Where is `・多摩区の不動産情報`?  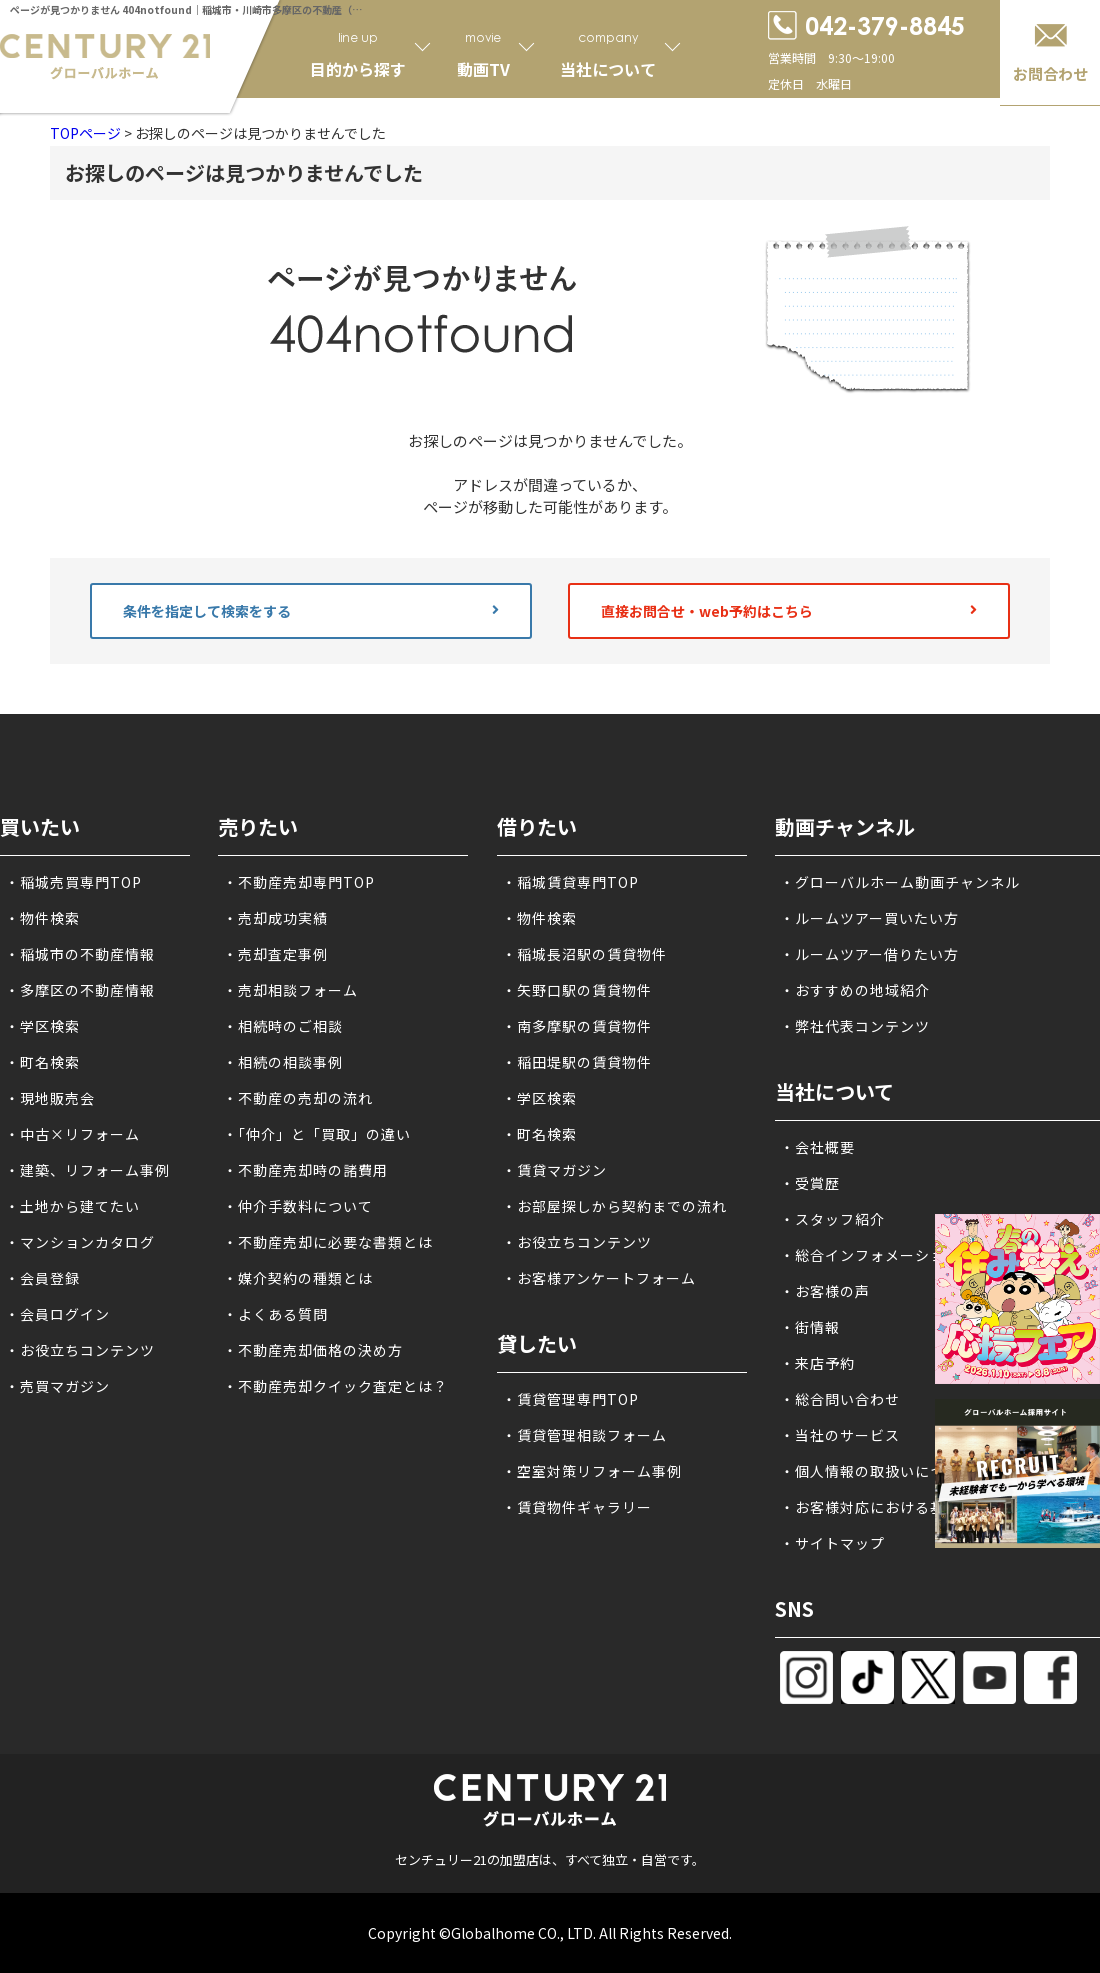
・多摩区の不動産情報 is located at coordinates (80, 990).